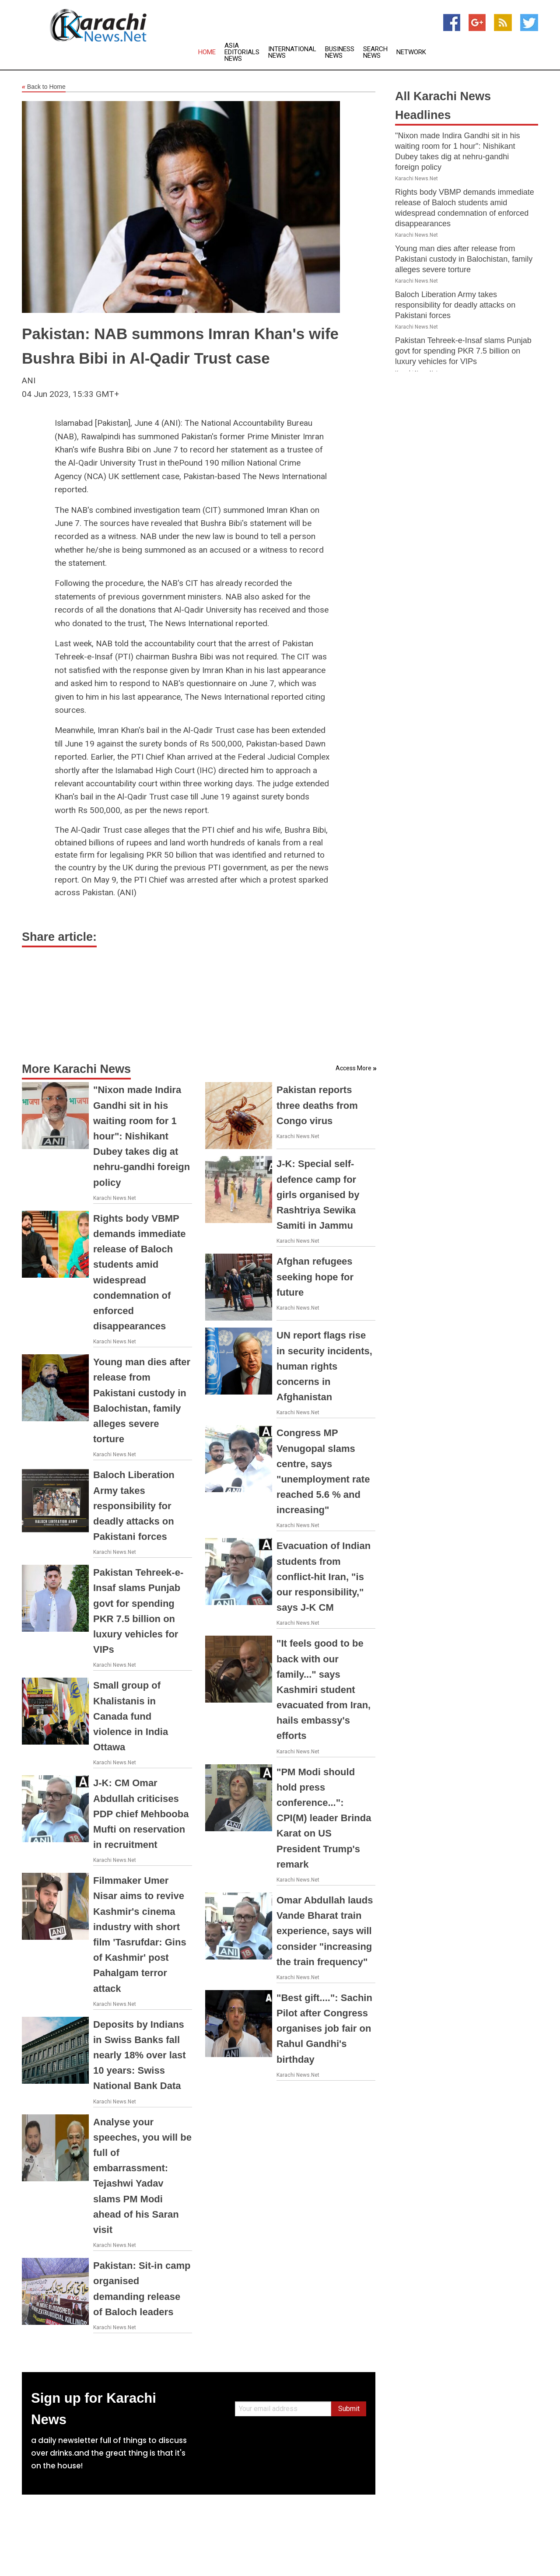 The image size is (560, 2576). I want to click on Asia Editorials News, so click(241, 52).